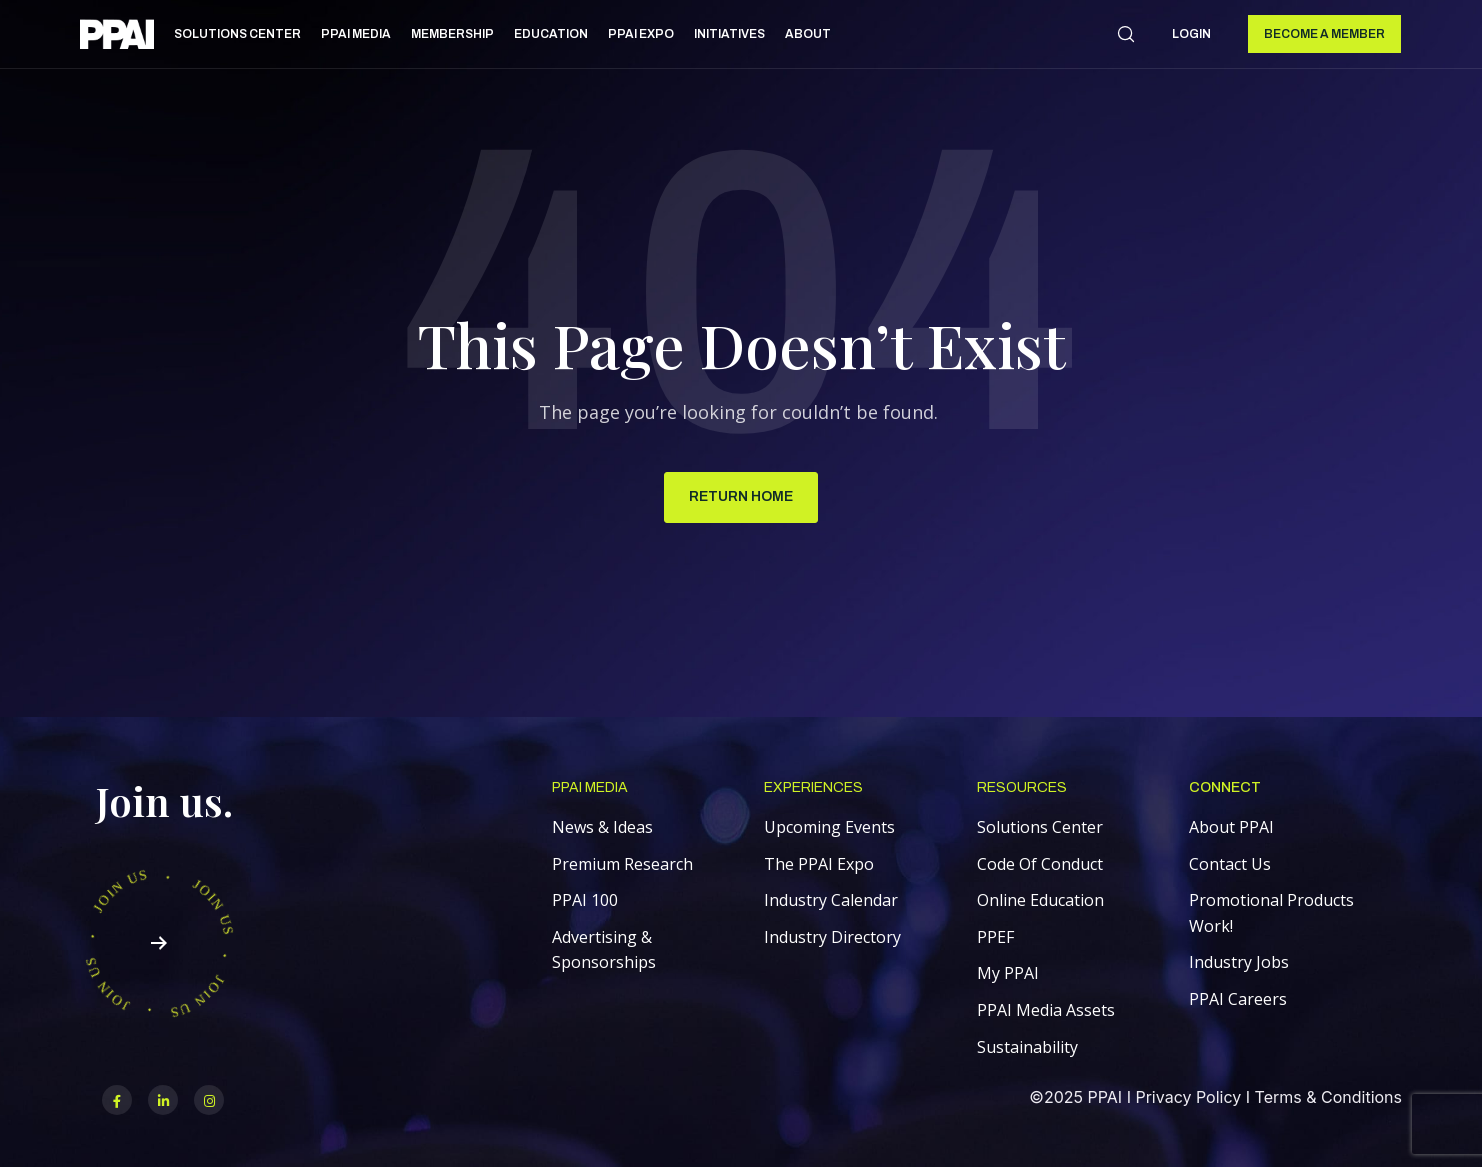 The image size is (1482, 1168). Describe the element at coordinates (1191, 34) in the screenshot. I see `Login` at that location.